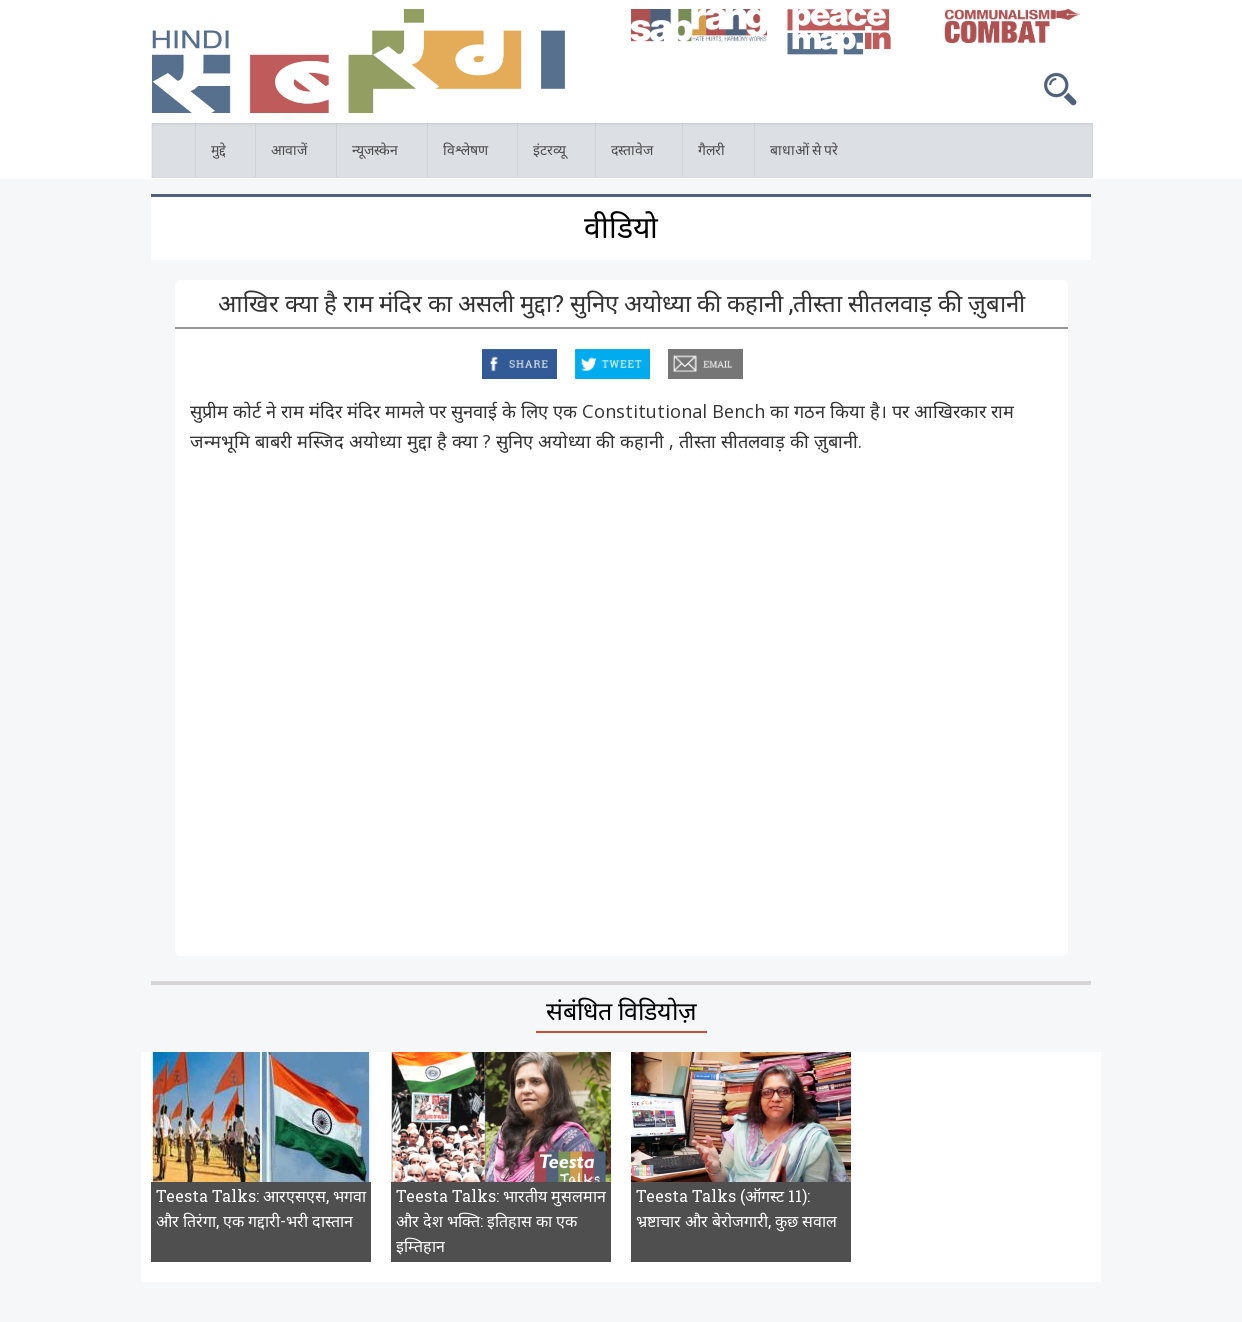 This screenshot has width=1242, height=1322. What do you see at coordinates (634, 153) in the screenshot?
I see `दस्तावेज` at bounding box center [634, 153].